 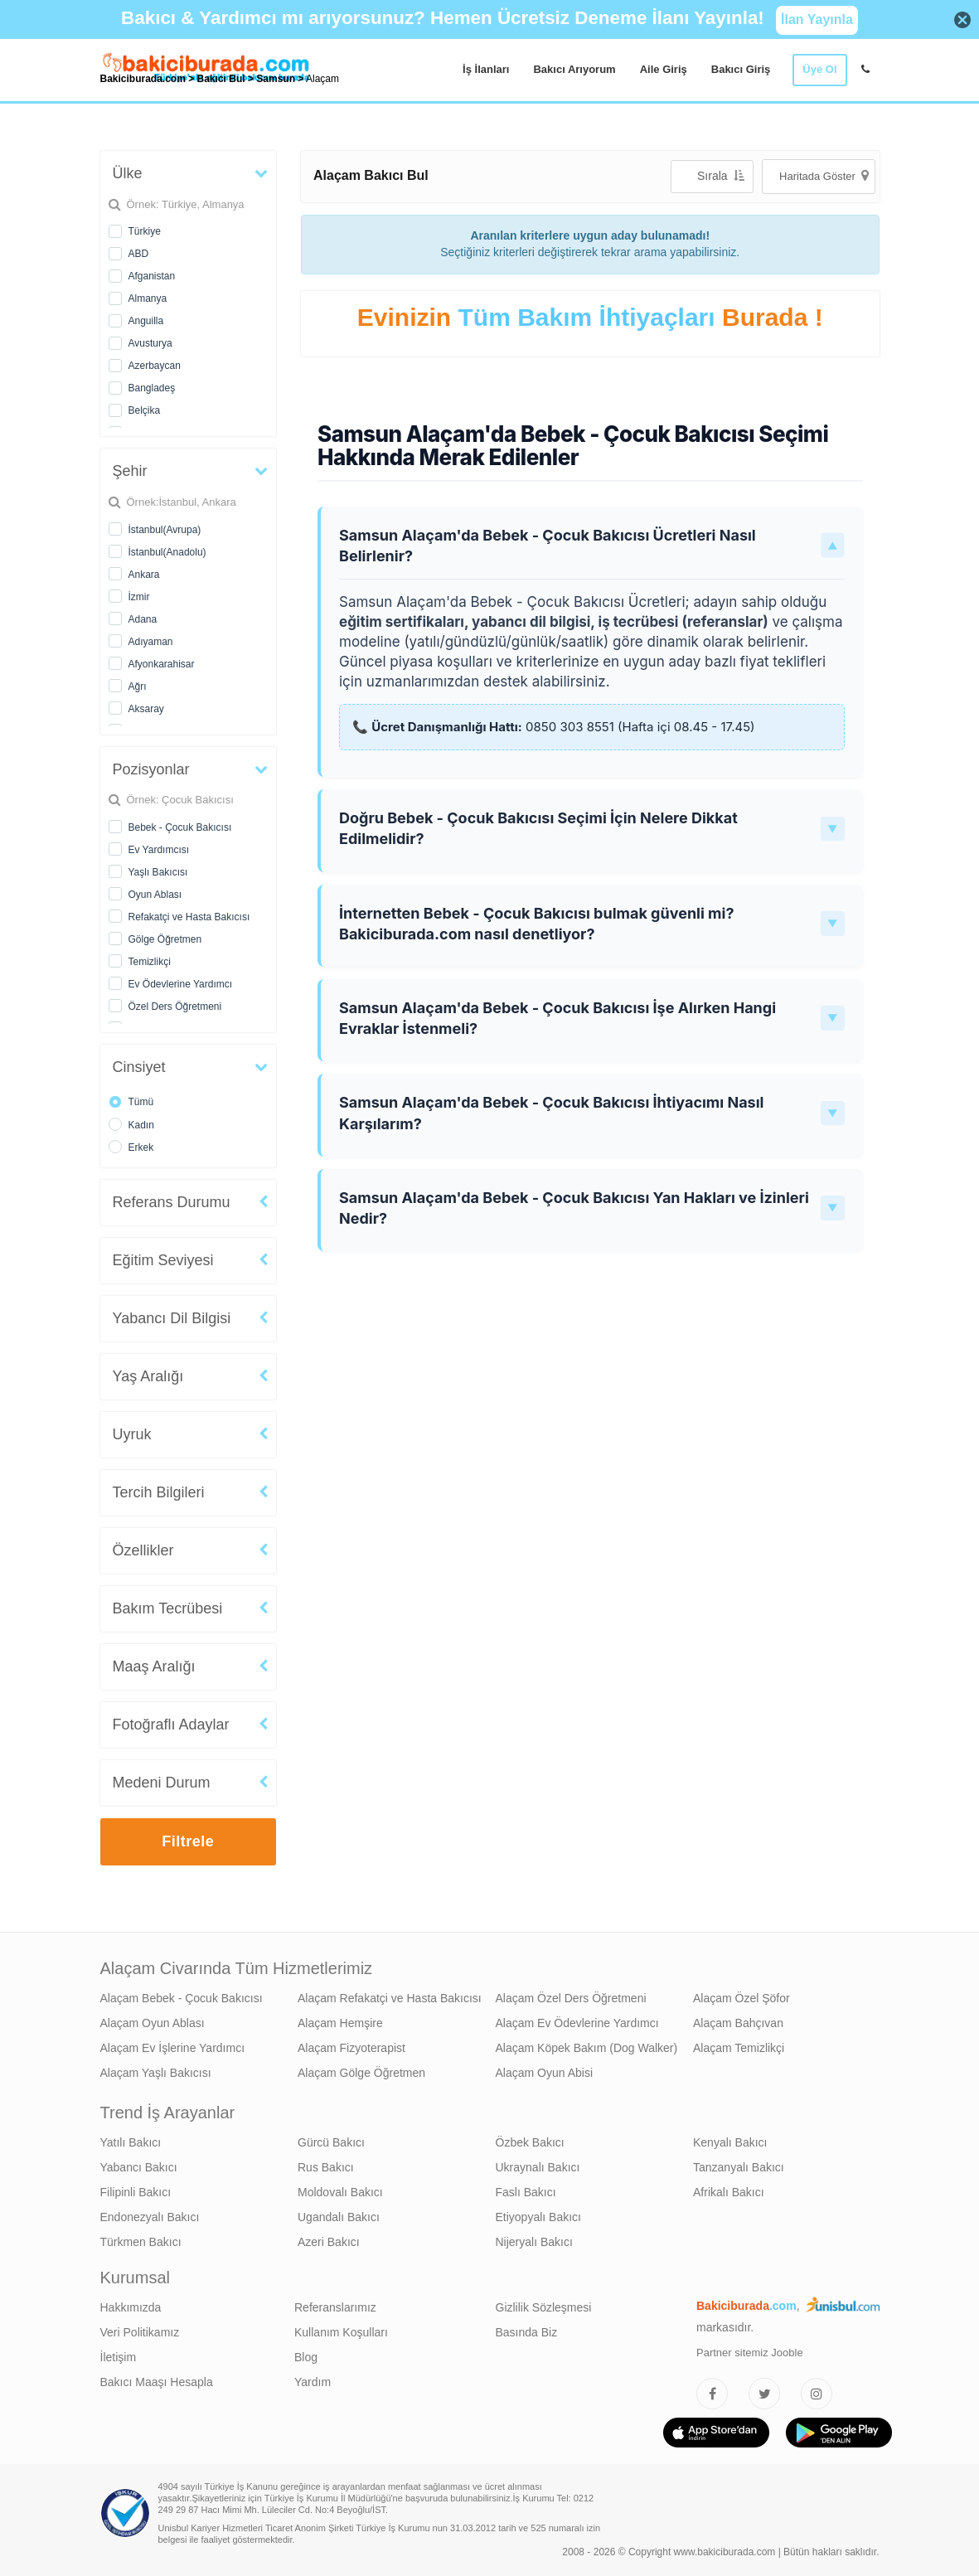 I want to click on Özbek Bakıcı, so click(x=530, y=2142).